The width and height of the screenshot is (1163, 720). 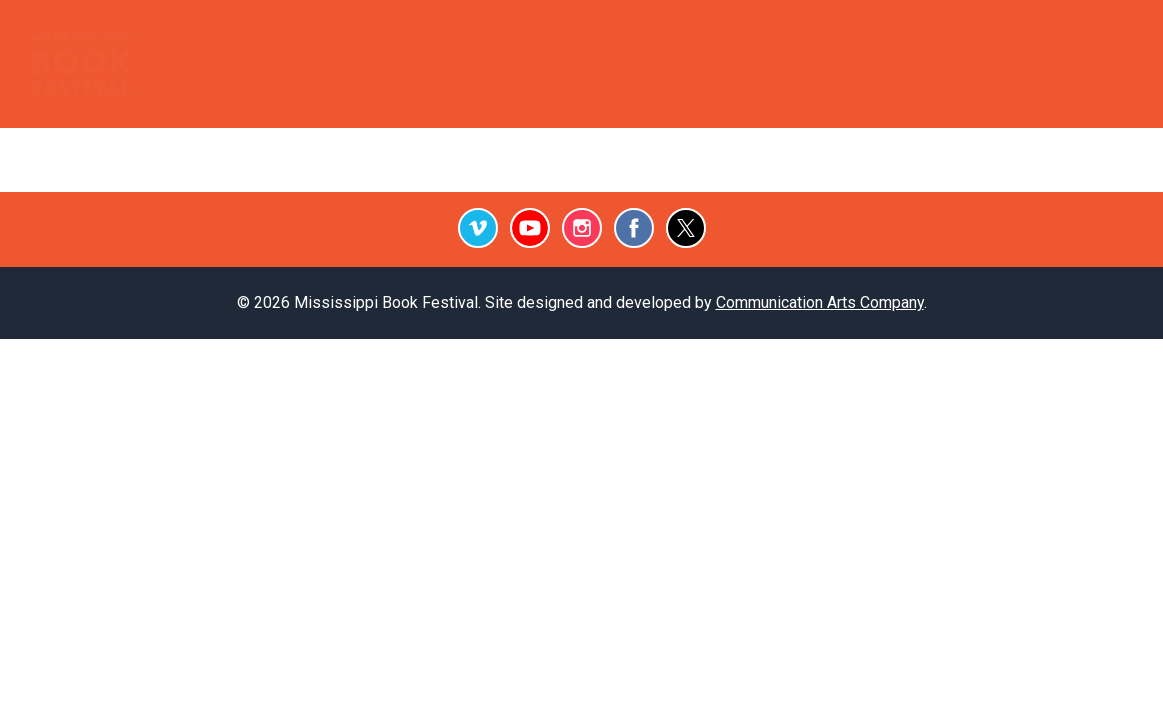 What do you see at coordinates (686, 228) in the screenshot?
I see `Twitter` at bounding box center [686, 228].